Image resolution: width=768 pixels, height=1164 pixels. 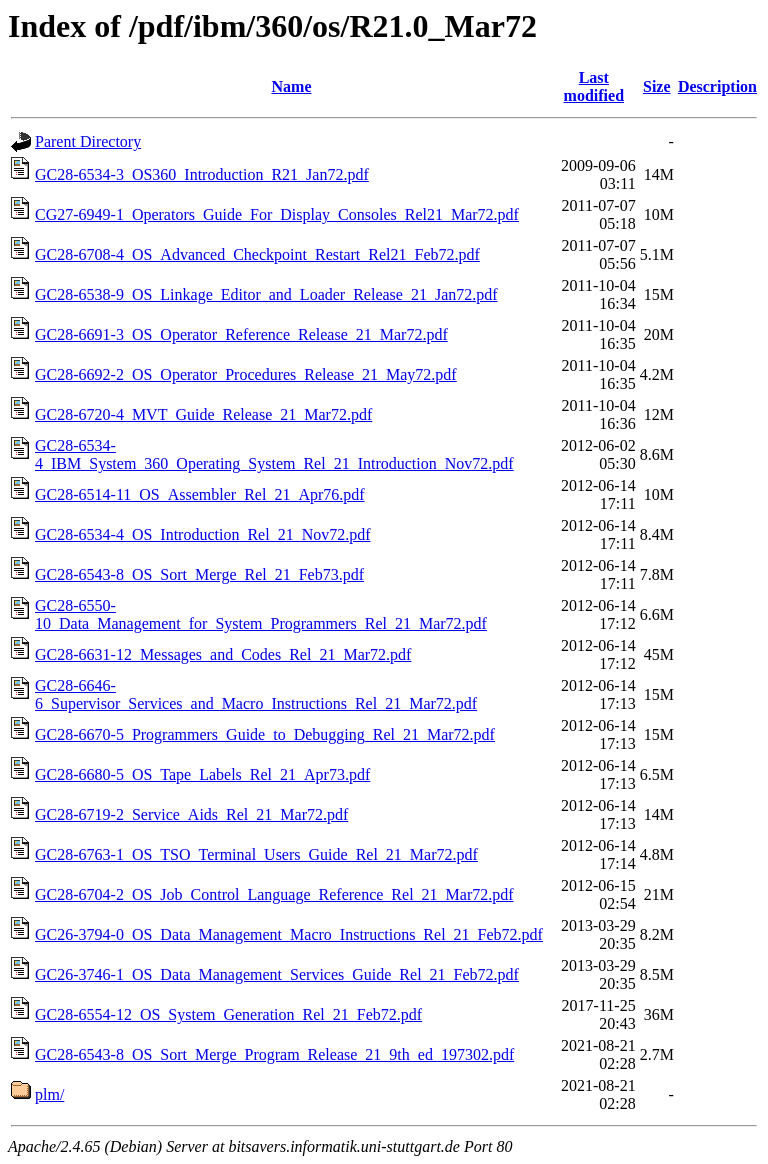 I want to click on GC28-6670-5_Programmers_Guide_to_Debugging_Rel_21_Mar72.pdf, so click(x=265, y=734).